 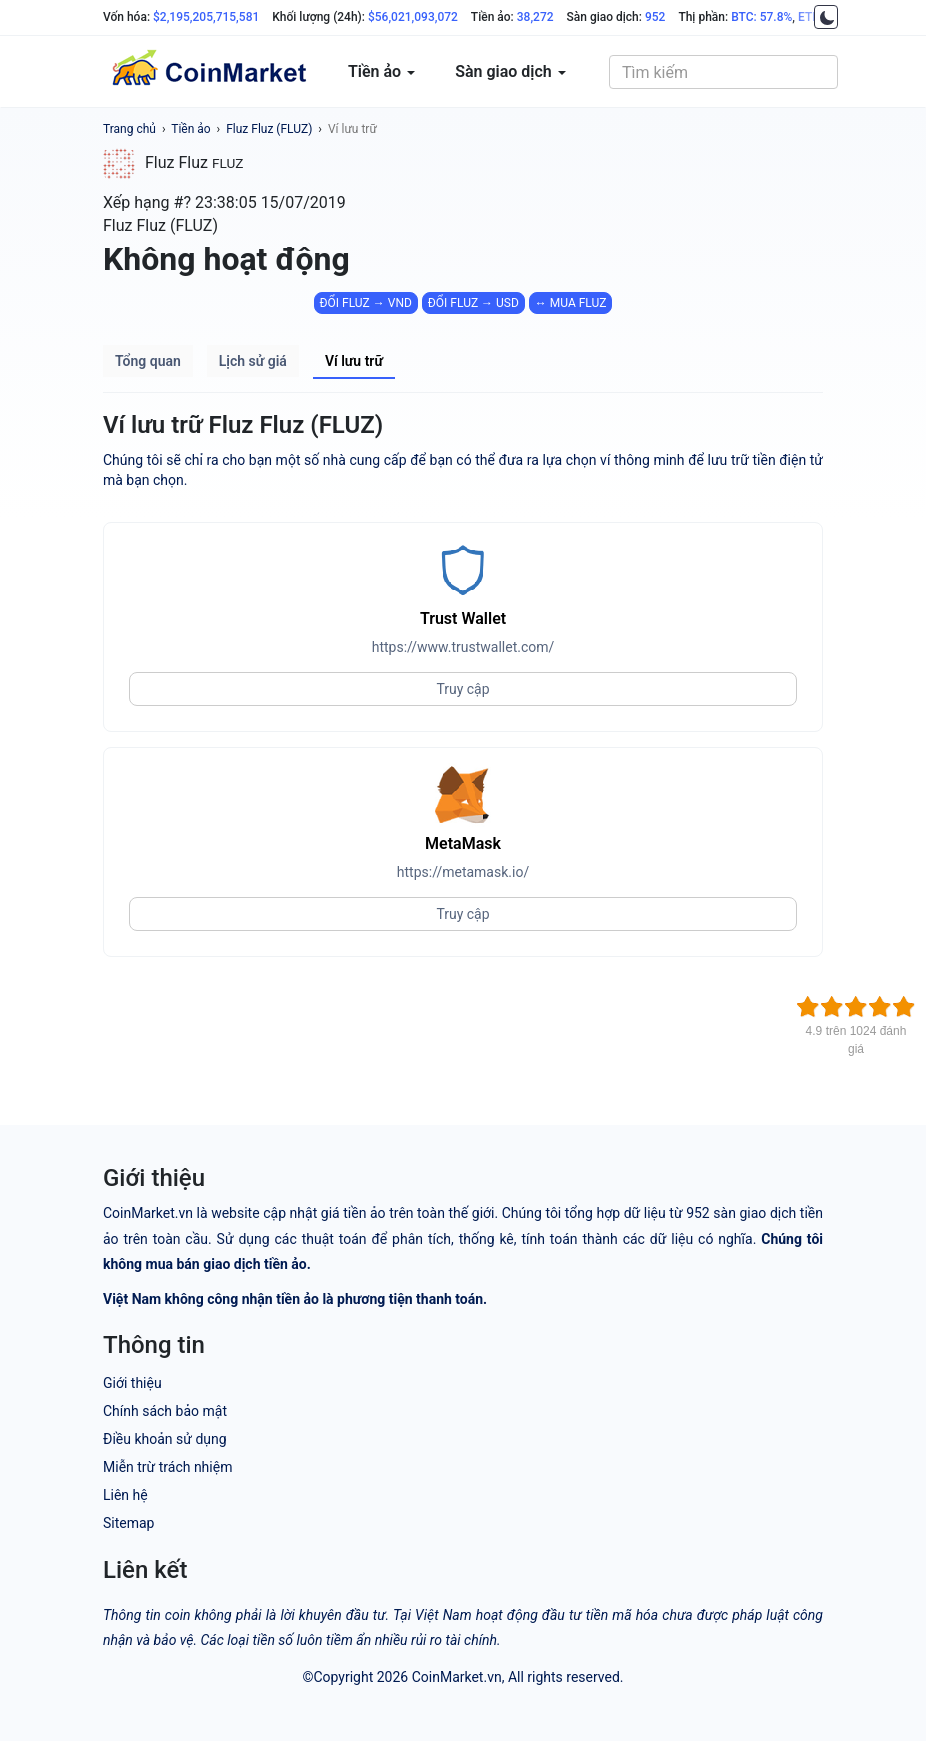 What do you see at coordinates (510, 71) in the screenshot?
I see `Sàn giao dịch [button]` at bounding box center [510, 71].